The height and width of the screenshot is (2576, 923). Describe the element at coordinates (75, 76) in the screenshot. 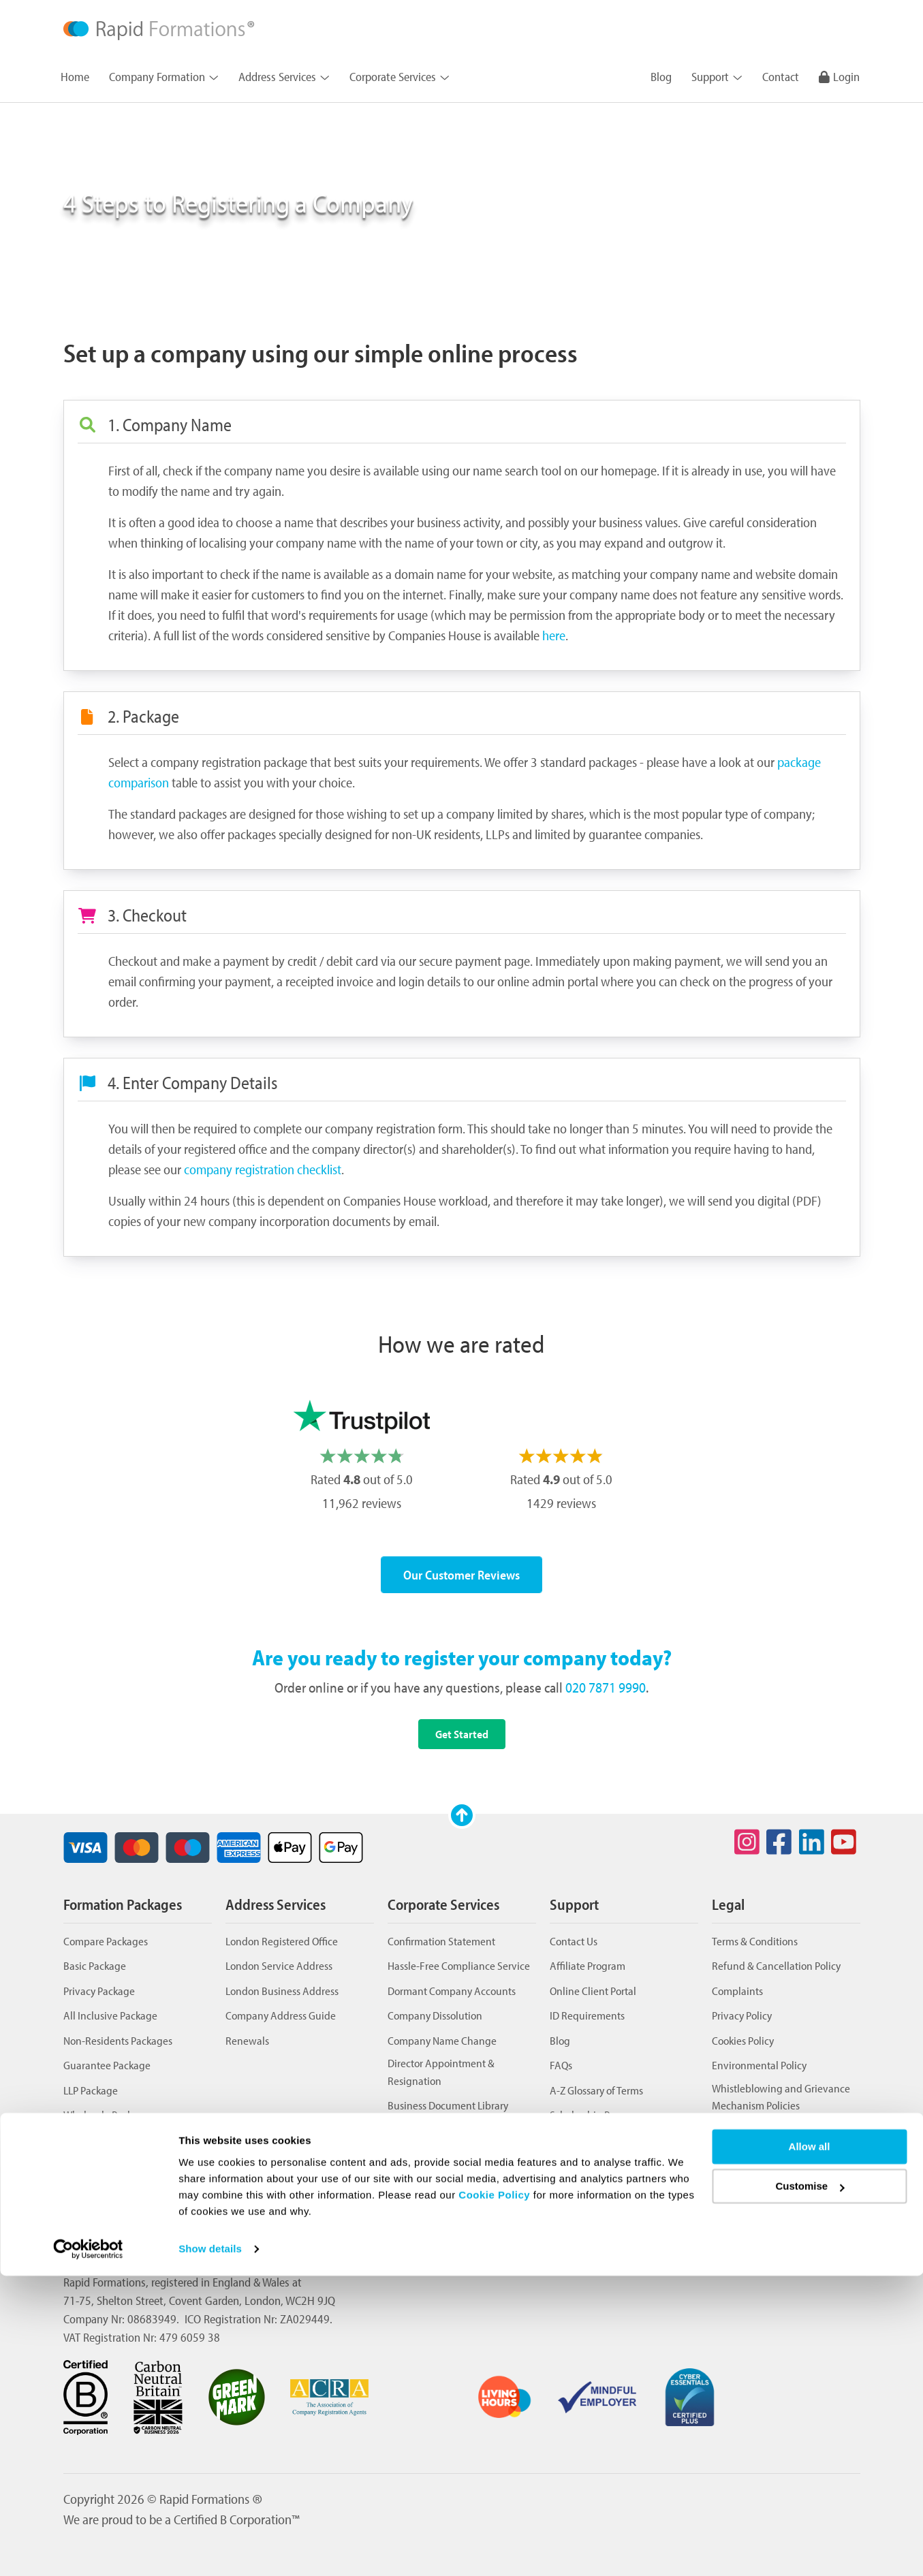

I see `Home` at that location.